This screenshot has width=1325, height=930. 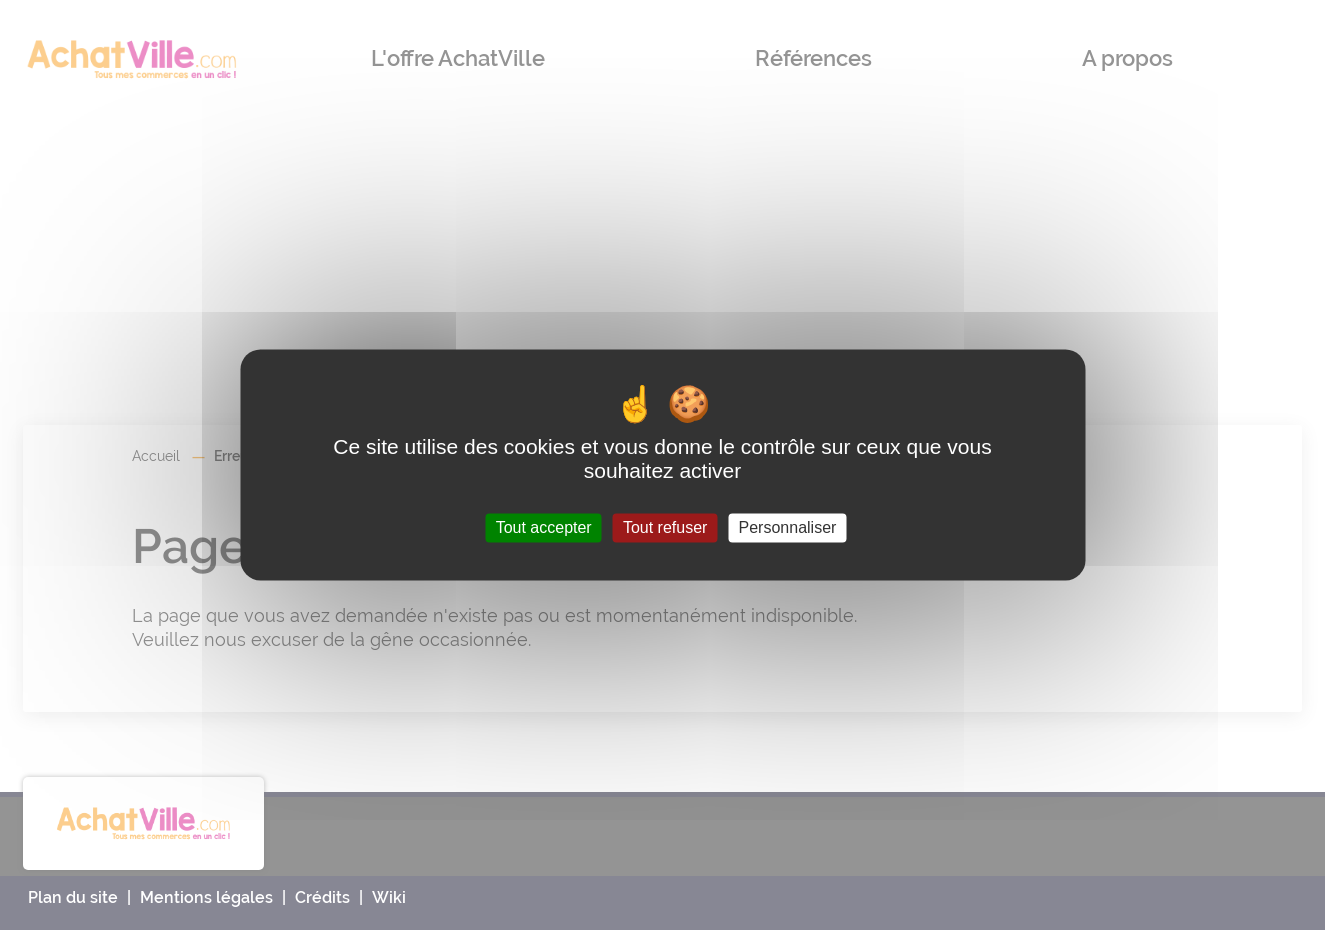 I want to click on Tout refuser, so click(x=665, y=527).